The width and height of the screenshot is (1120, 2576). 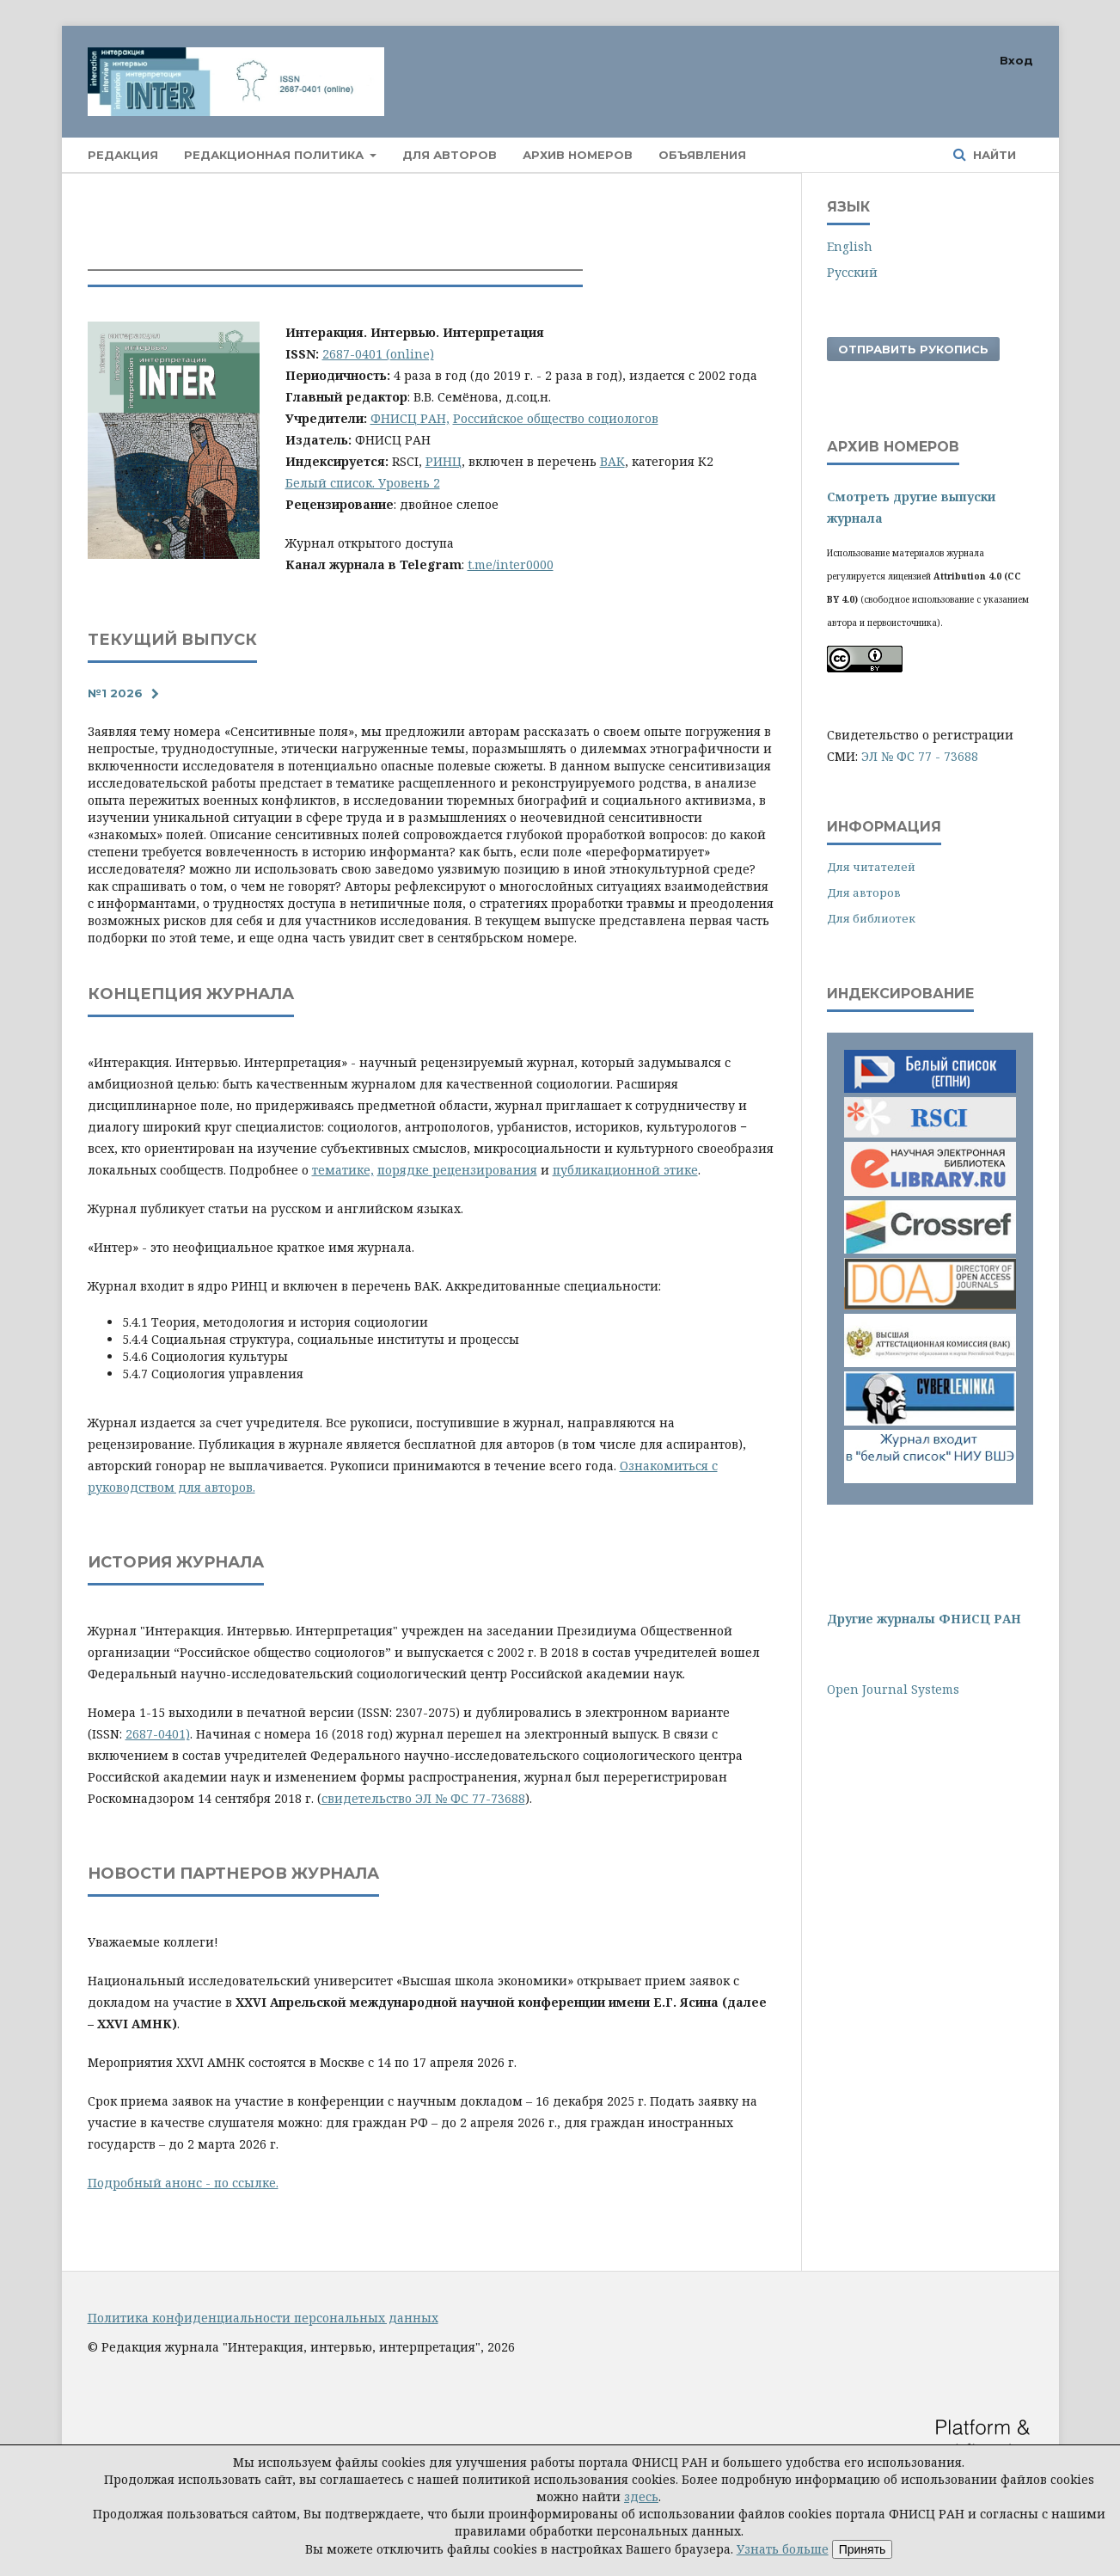 I want to click on свидетельство ЭЛ № ФС 77-73688, so click(x=423, y=1798).